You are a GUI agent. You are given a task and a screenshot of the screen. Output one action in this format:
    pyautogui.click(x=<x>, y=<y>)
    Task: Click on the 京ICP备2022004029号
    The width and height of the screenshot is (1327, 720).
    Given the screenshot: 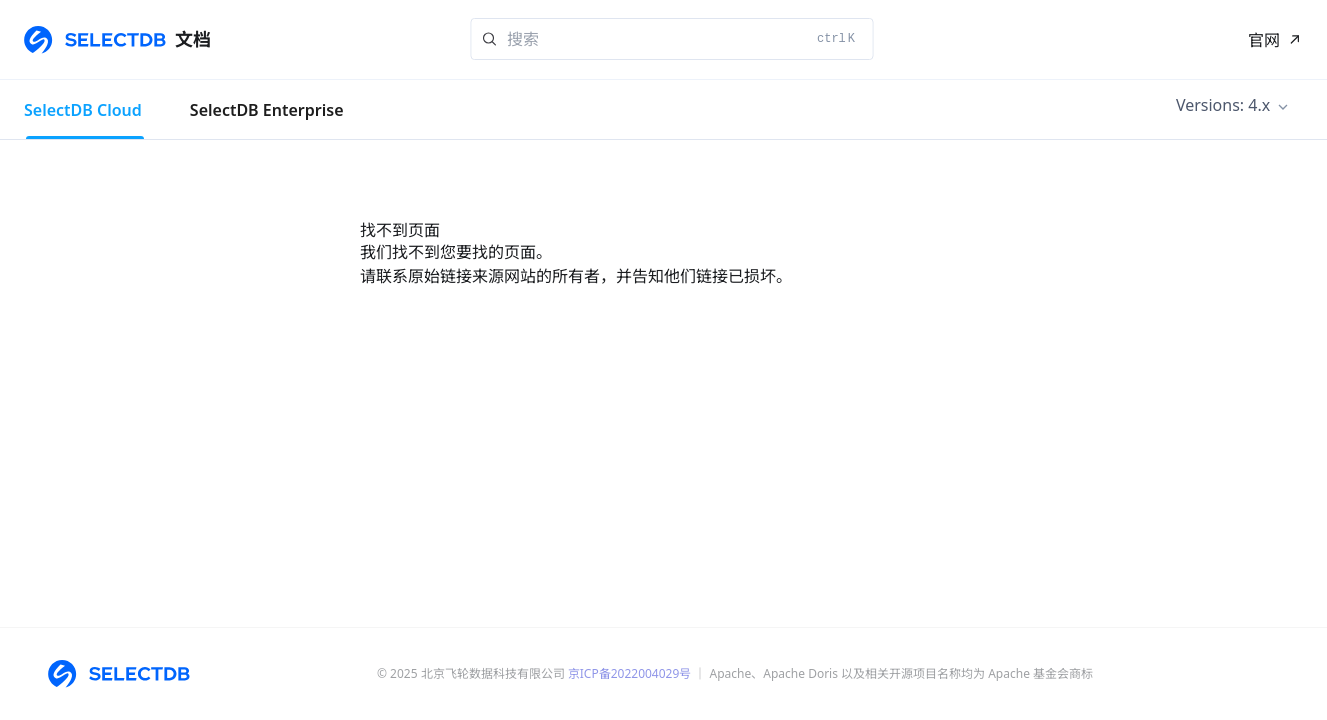 What is the action you would take?
    pyautogui.click(x=630, y=673)
    